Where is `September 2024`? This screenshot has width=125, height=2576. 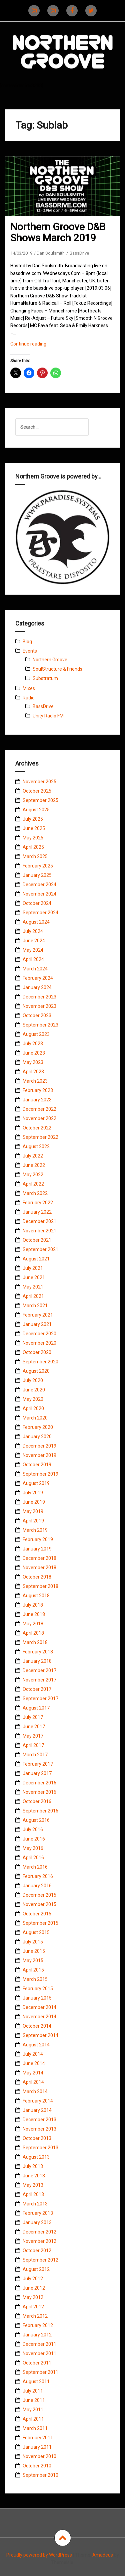
September 2024 is located at coordinates (40, 912).